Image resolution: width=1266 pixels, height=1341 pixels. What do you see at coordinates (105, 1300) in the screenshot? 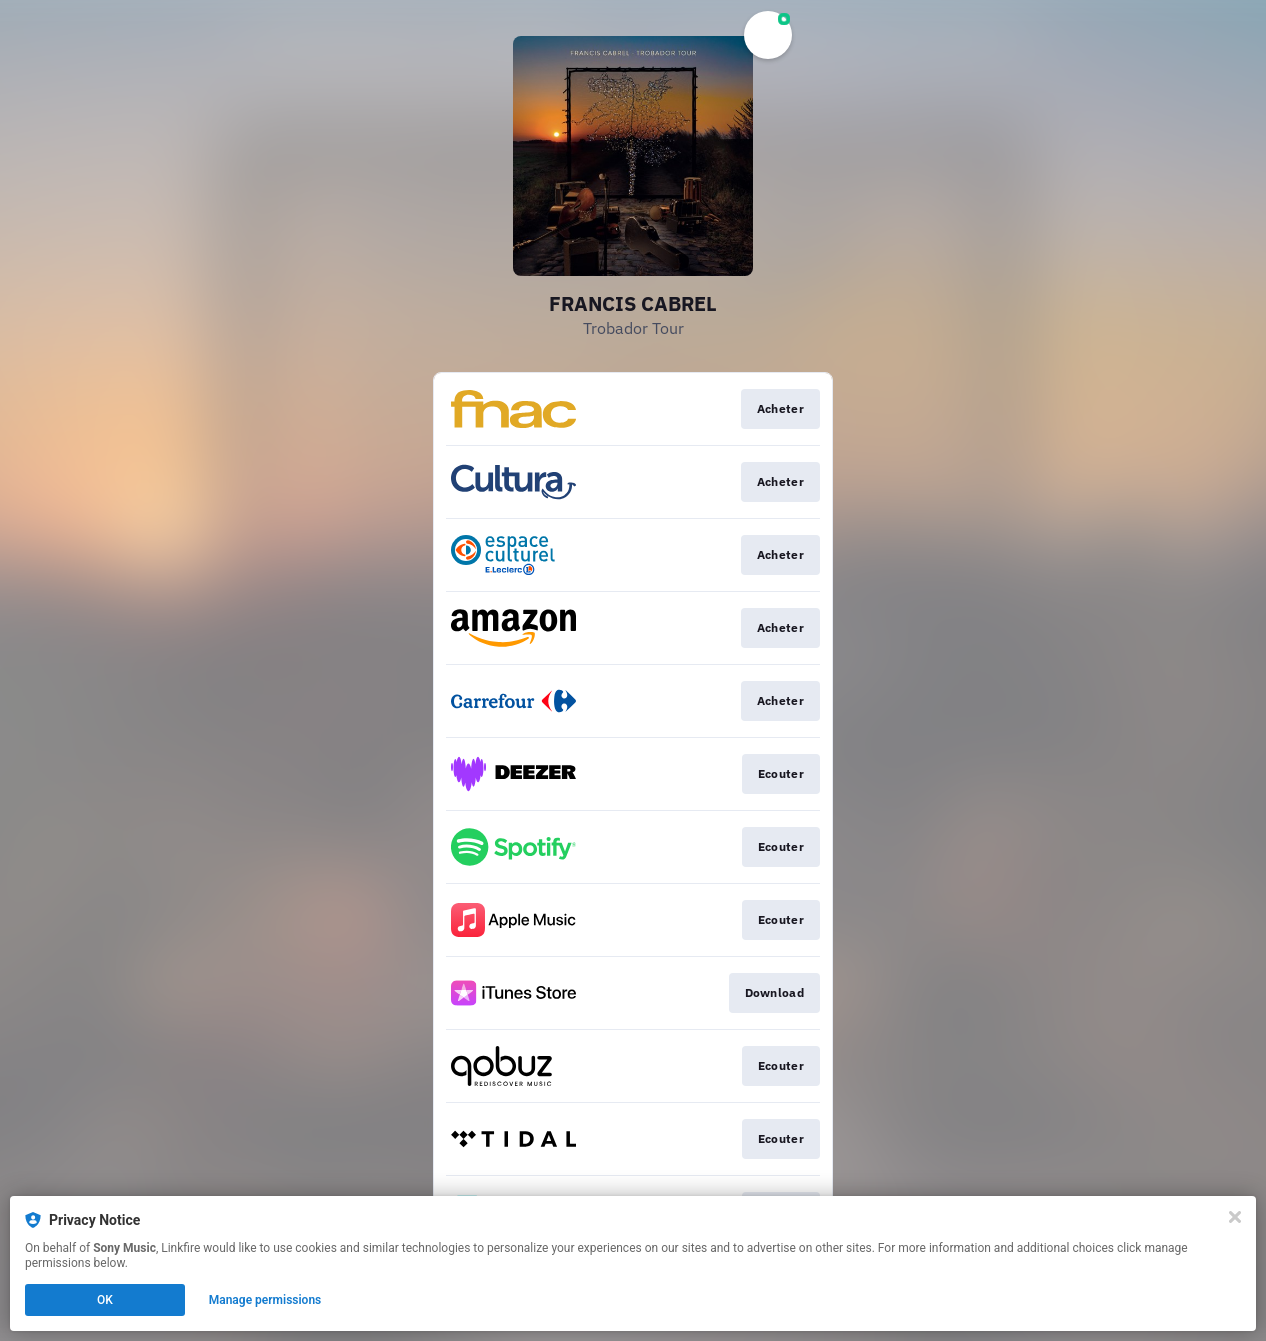
I see `OK` at bounding box center [105, 1300].